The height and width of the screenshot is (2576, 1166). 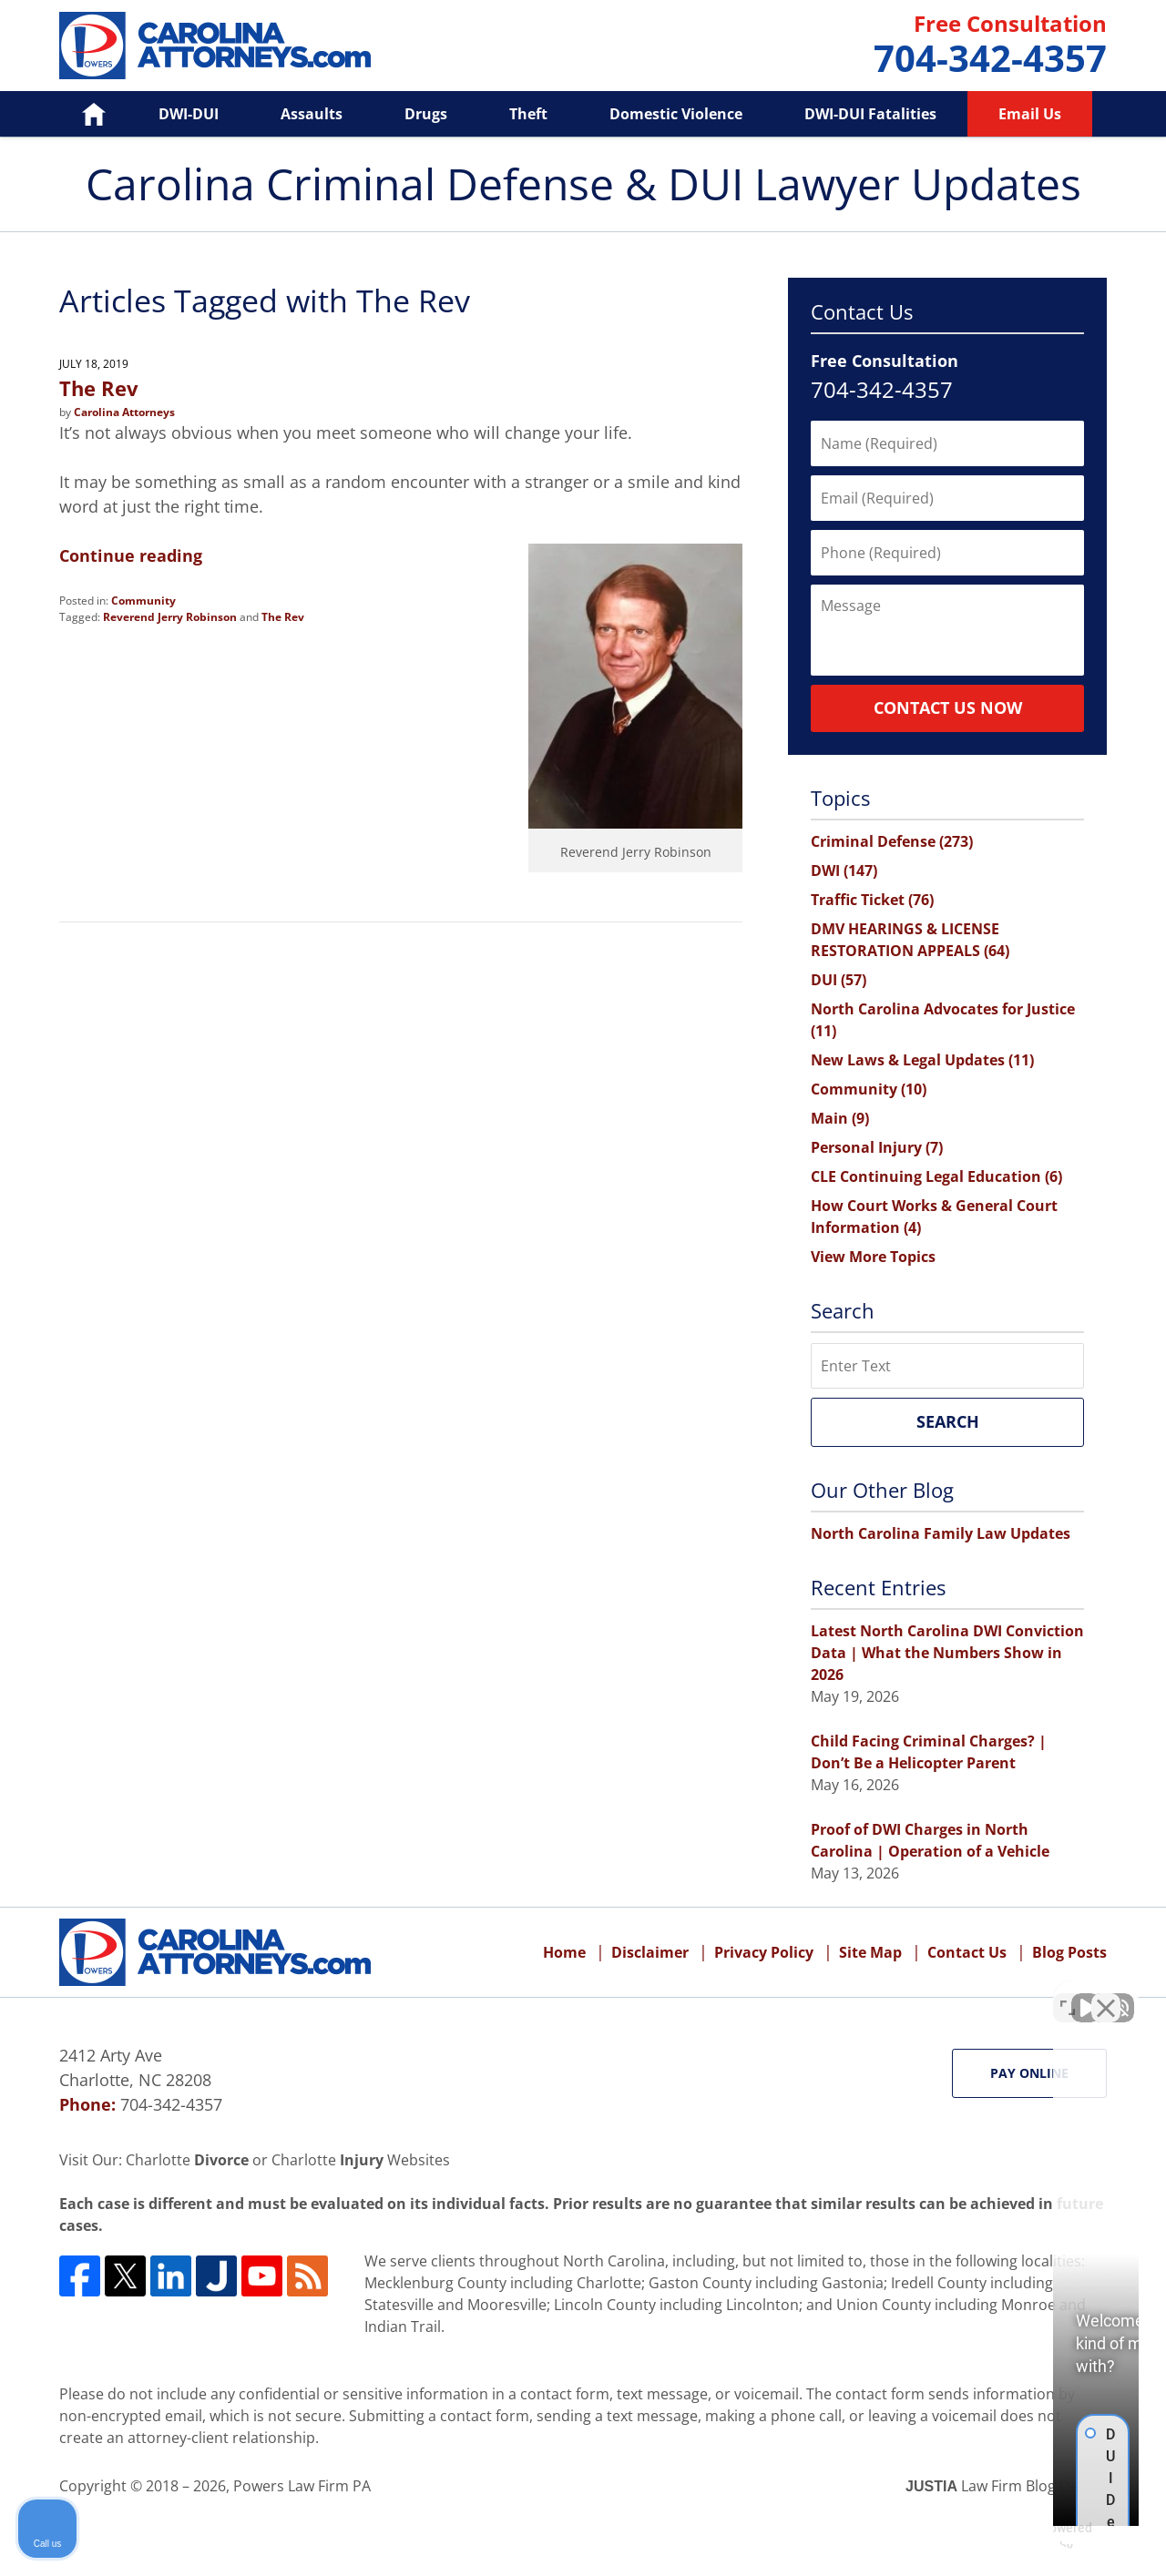 What do you see at coordinates (215, 45) in the screenshot?
I see `Carolina Criminal Defense & DUI Lawyer Updates` at bounding box center [215, 45].